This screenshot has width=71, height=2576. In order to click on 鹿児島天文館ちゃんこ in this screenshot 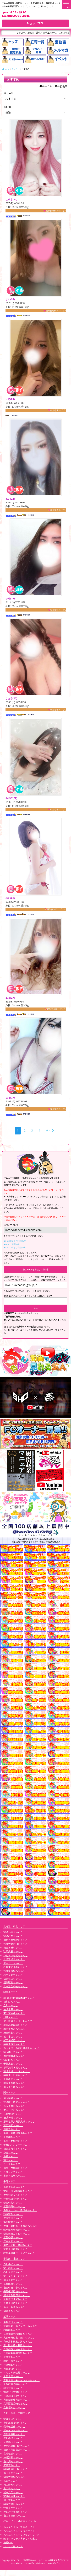, I will do `click(15, 2429)`.